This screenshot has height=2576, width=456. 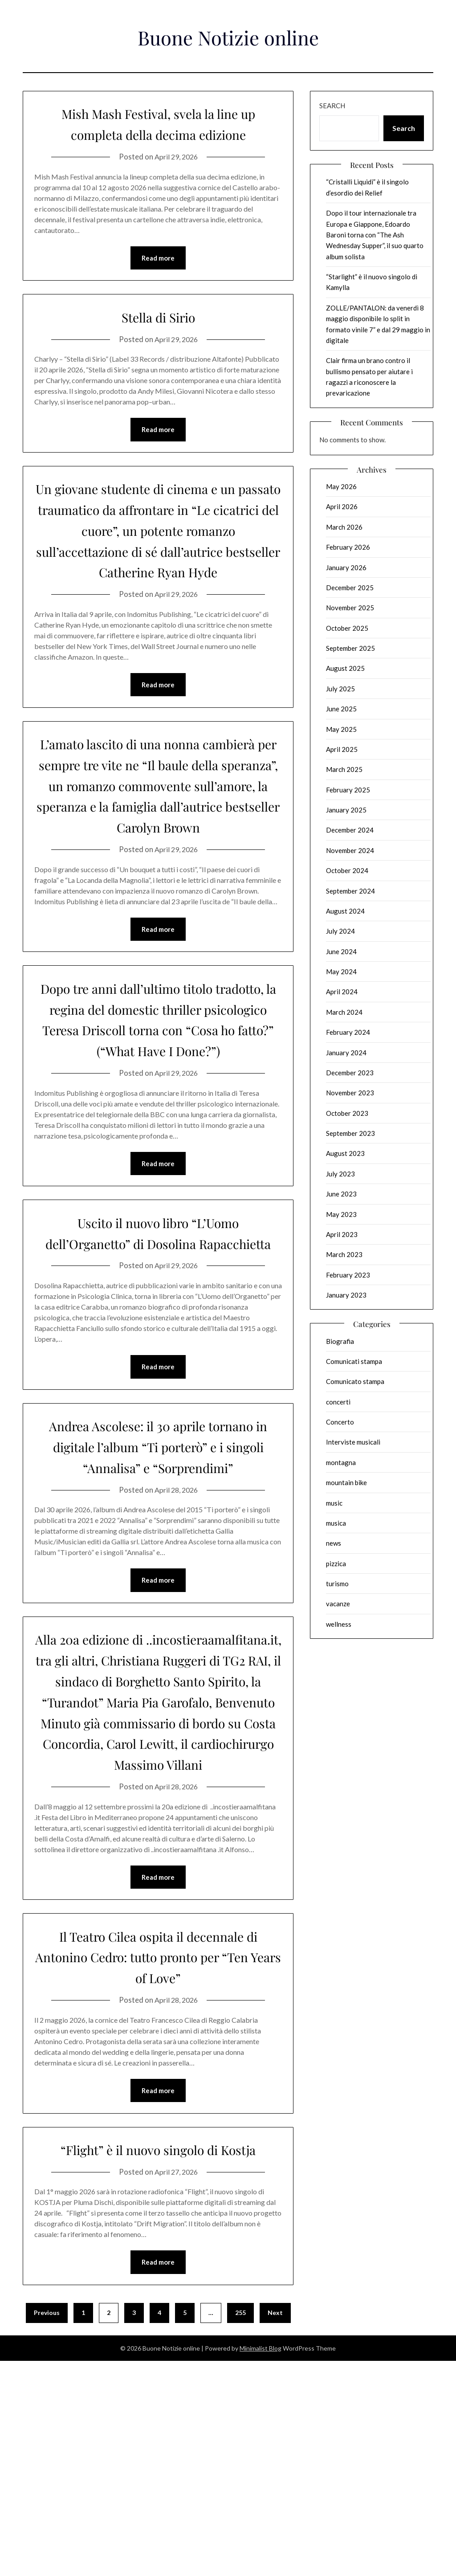 What do you see at coordinates (350, 1093) in the screenshot?
I see `November 2023` at bounding box center [350, 1093].